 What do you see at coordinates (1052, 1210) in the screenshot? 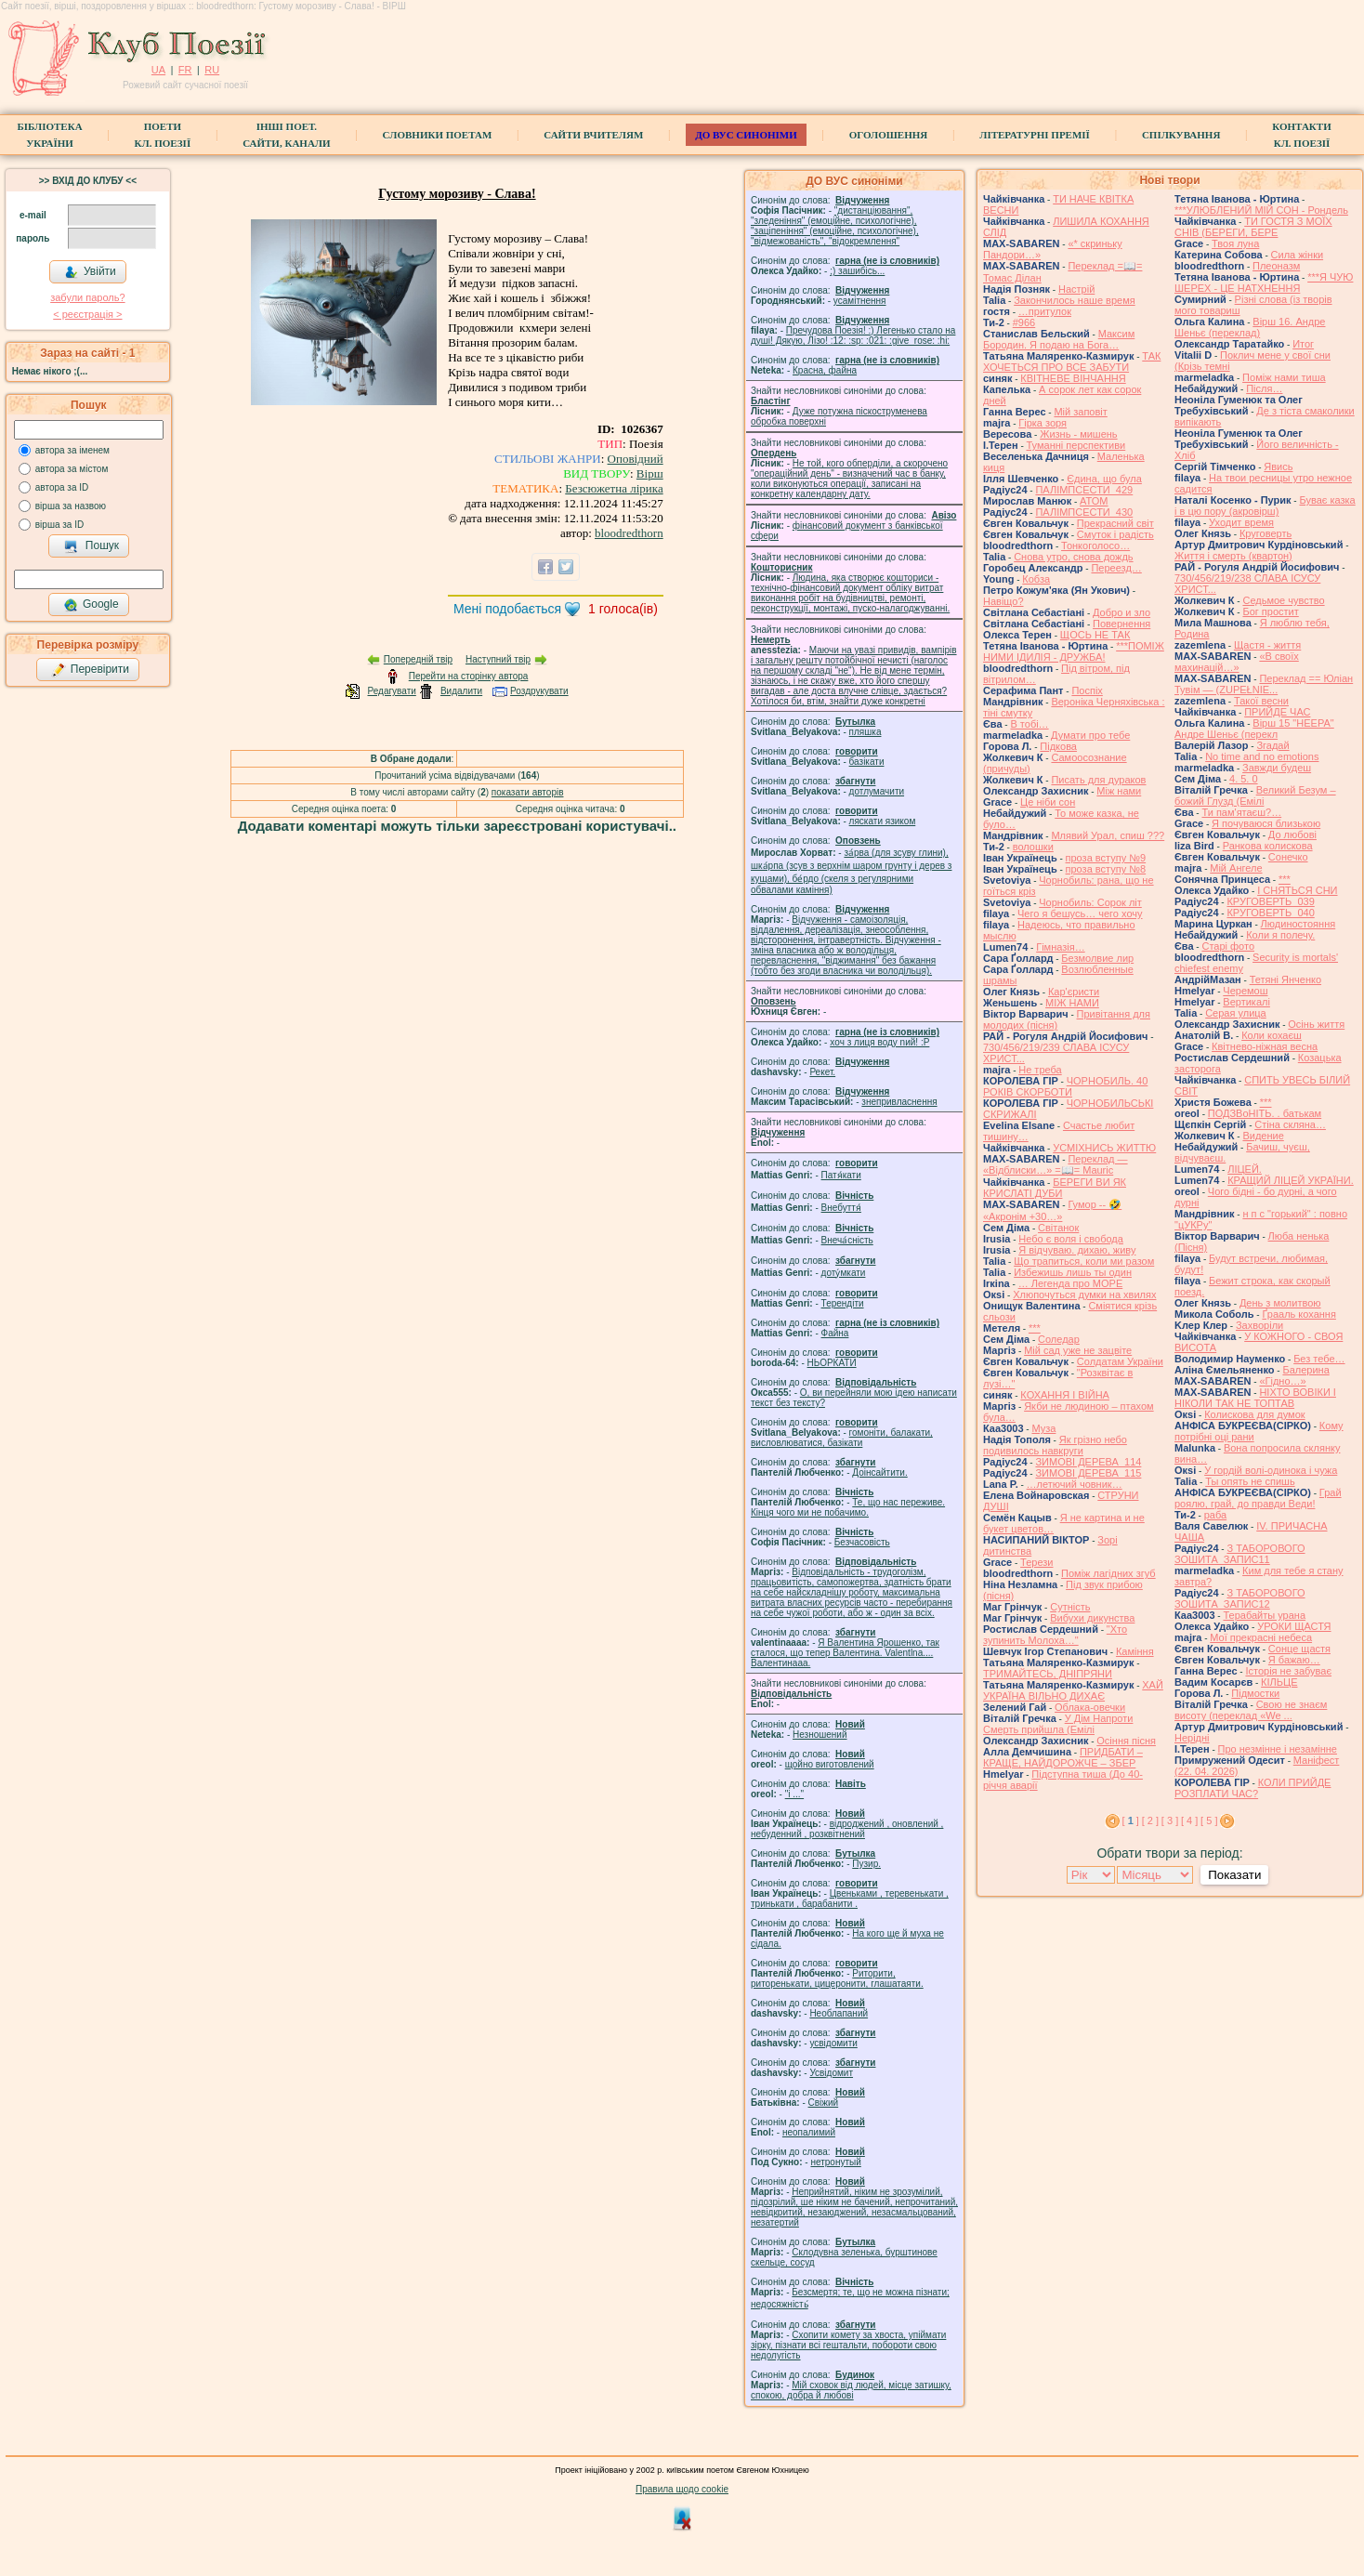
I see `Гумор -- 🤣 «Акронім +30…»` at bounding box center [1052, 1210].